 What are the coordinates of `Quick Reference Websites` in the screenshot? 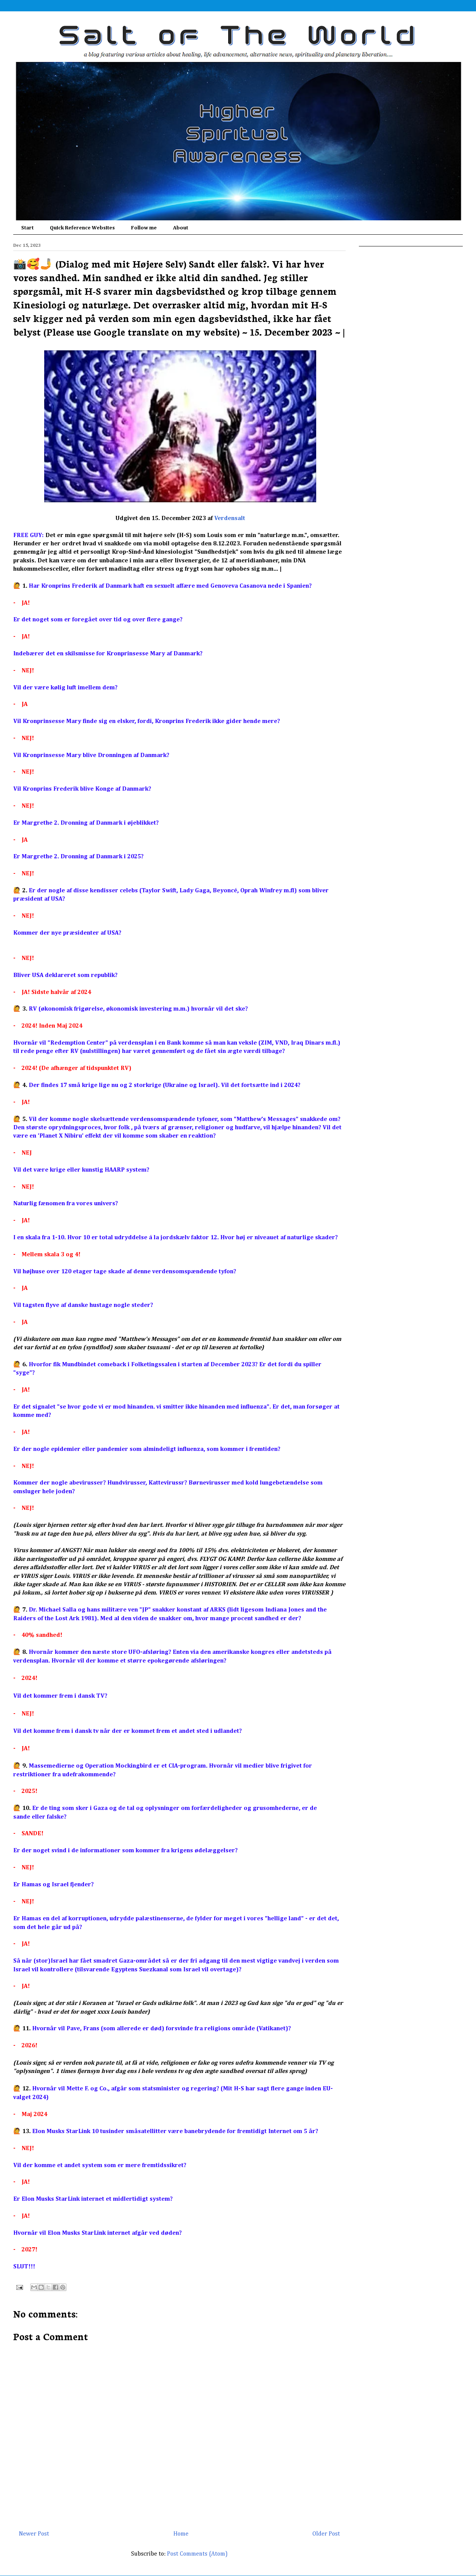 It's located at (82, 228).